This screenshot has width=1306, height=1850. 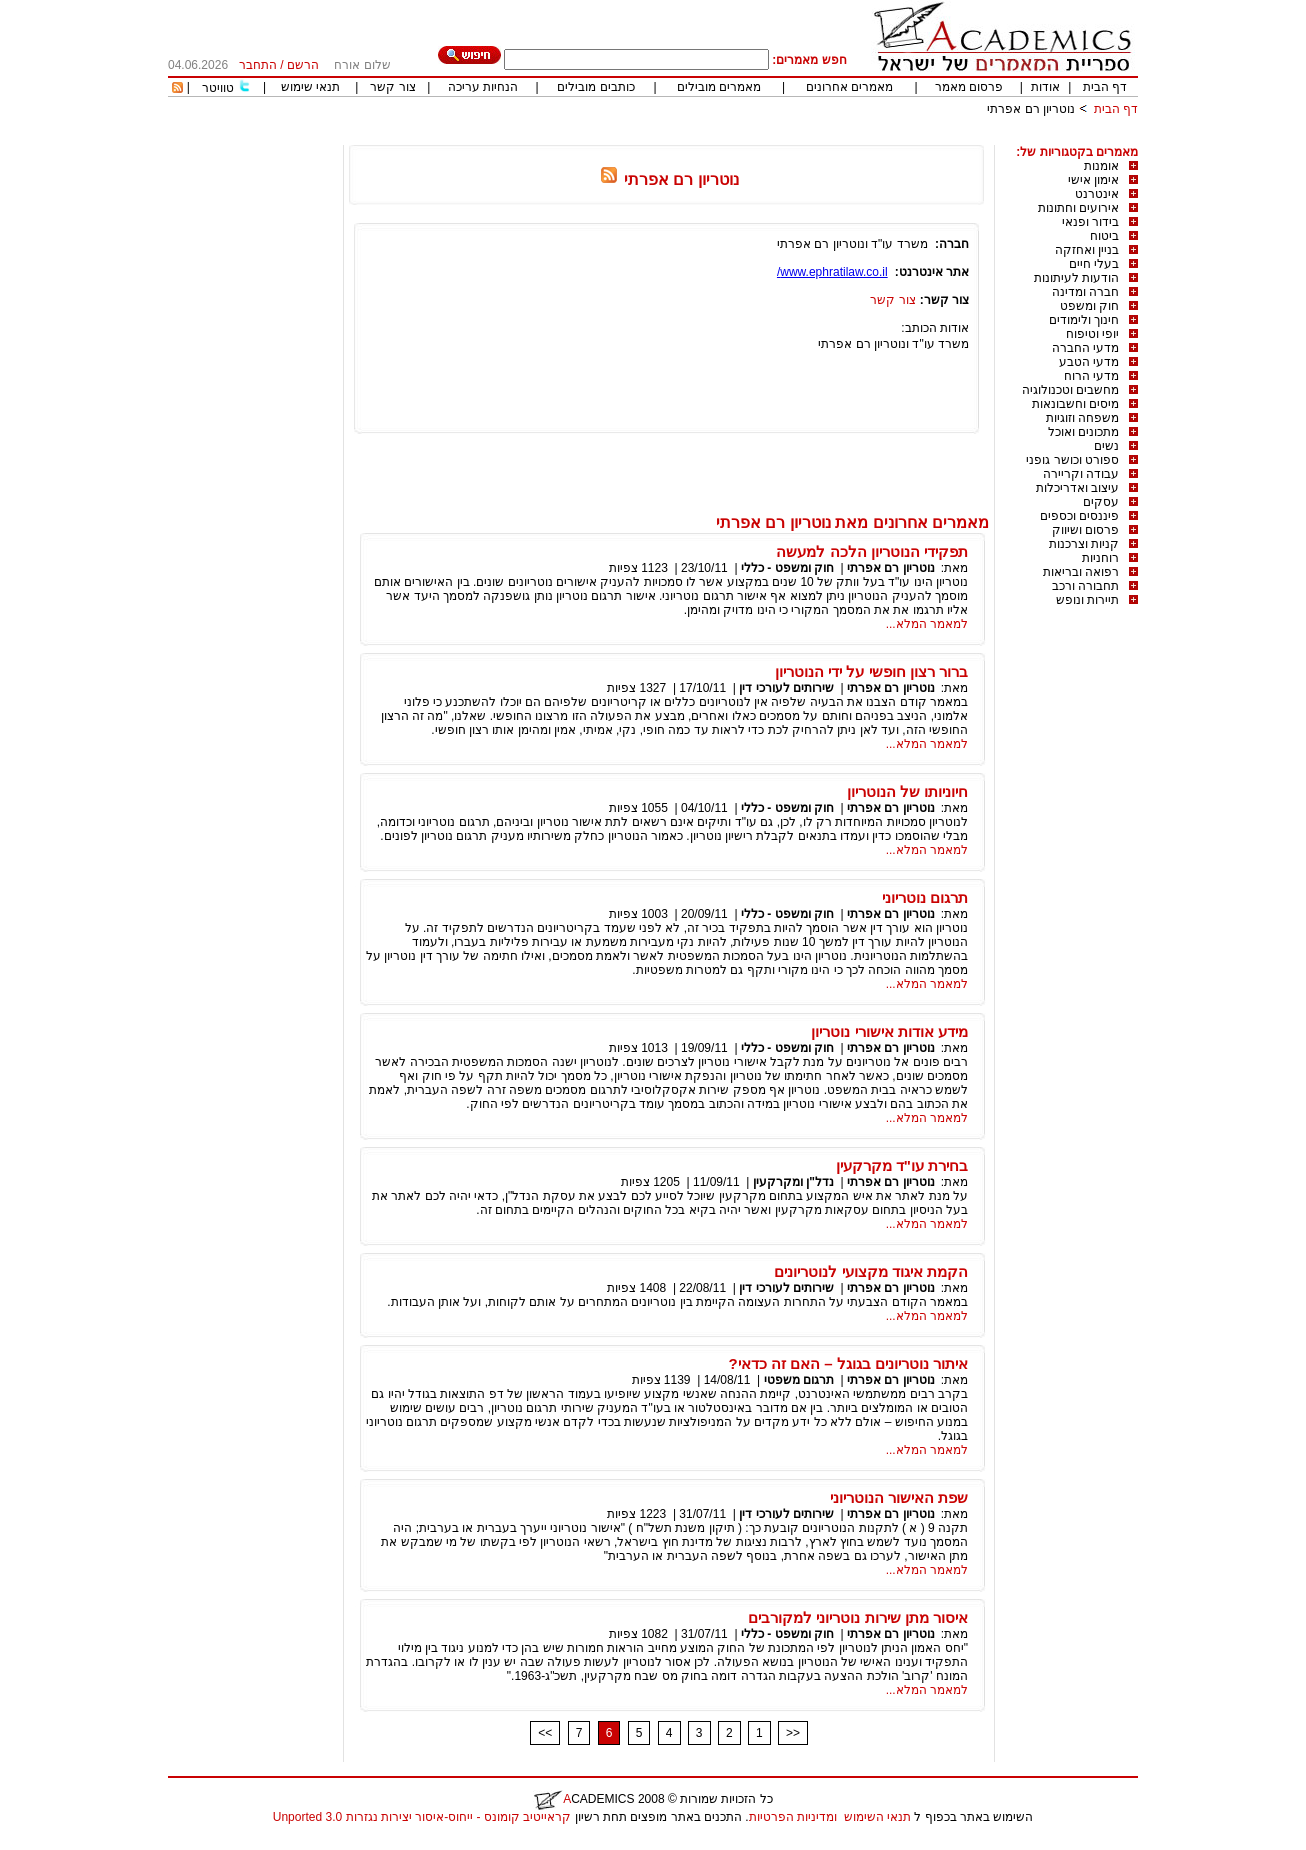 I want to click on יופי וטיפוח, so click(x=1092, y=334).